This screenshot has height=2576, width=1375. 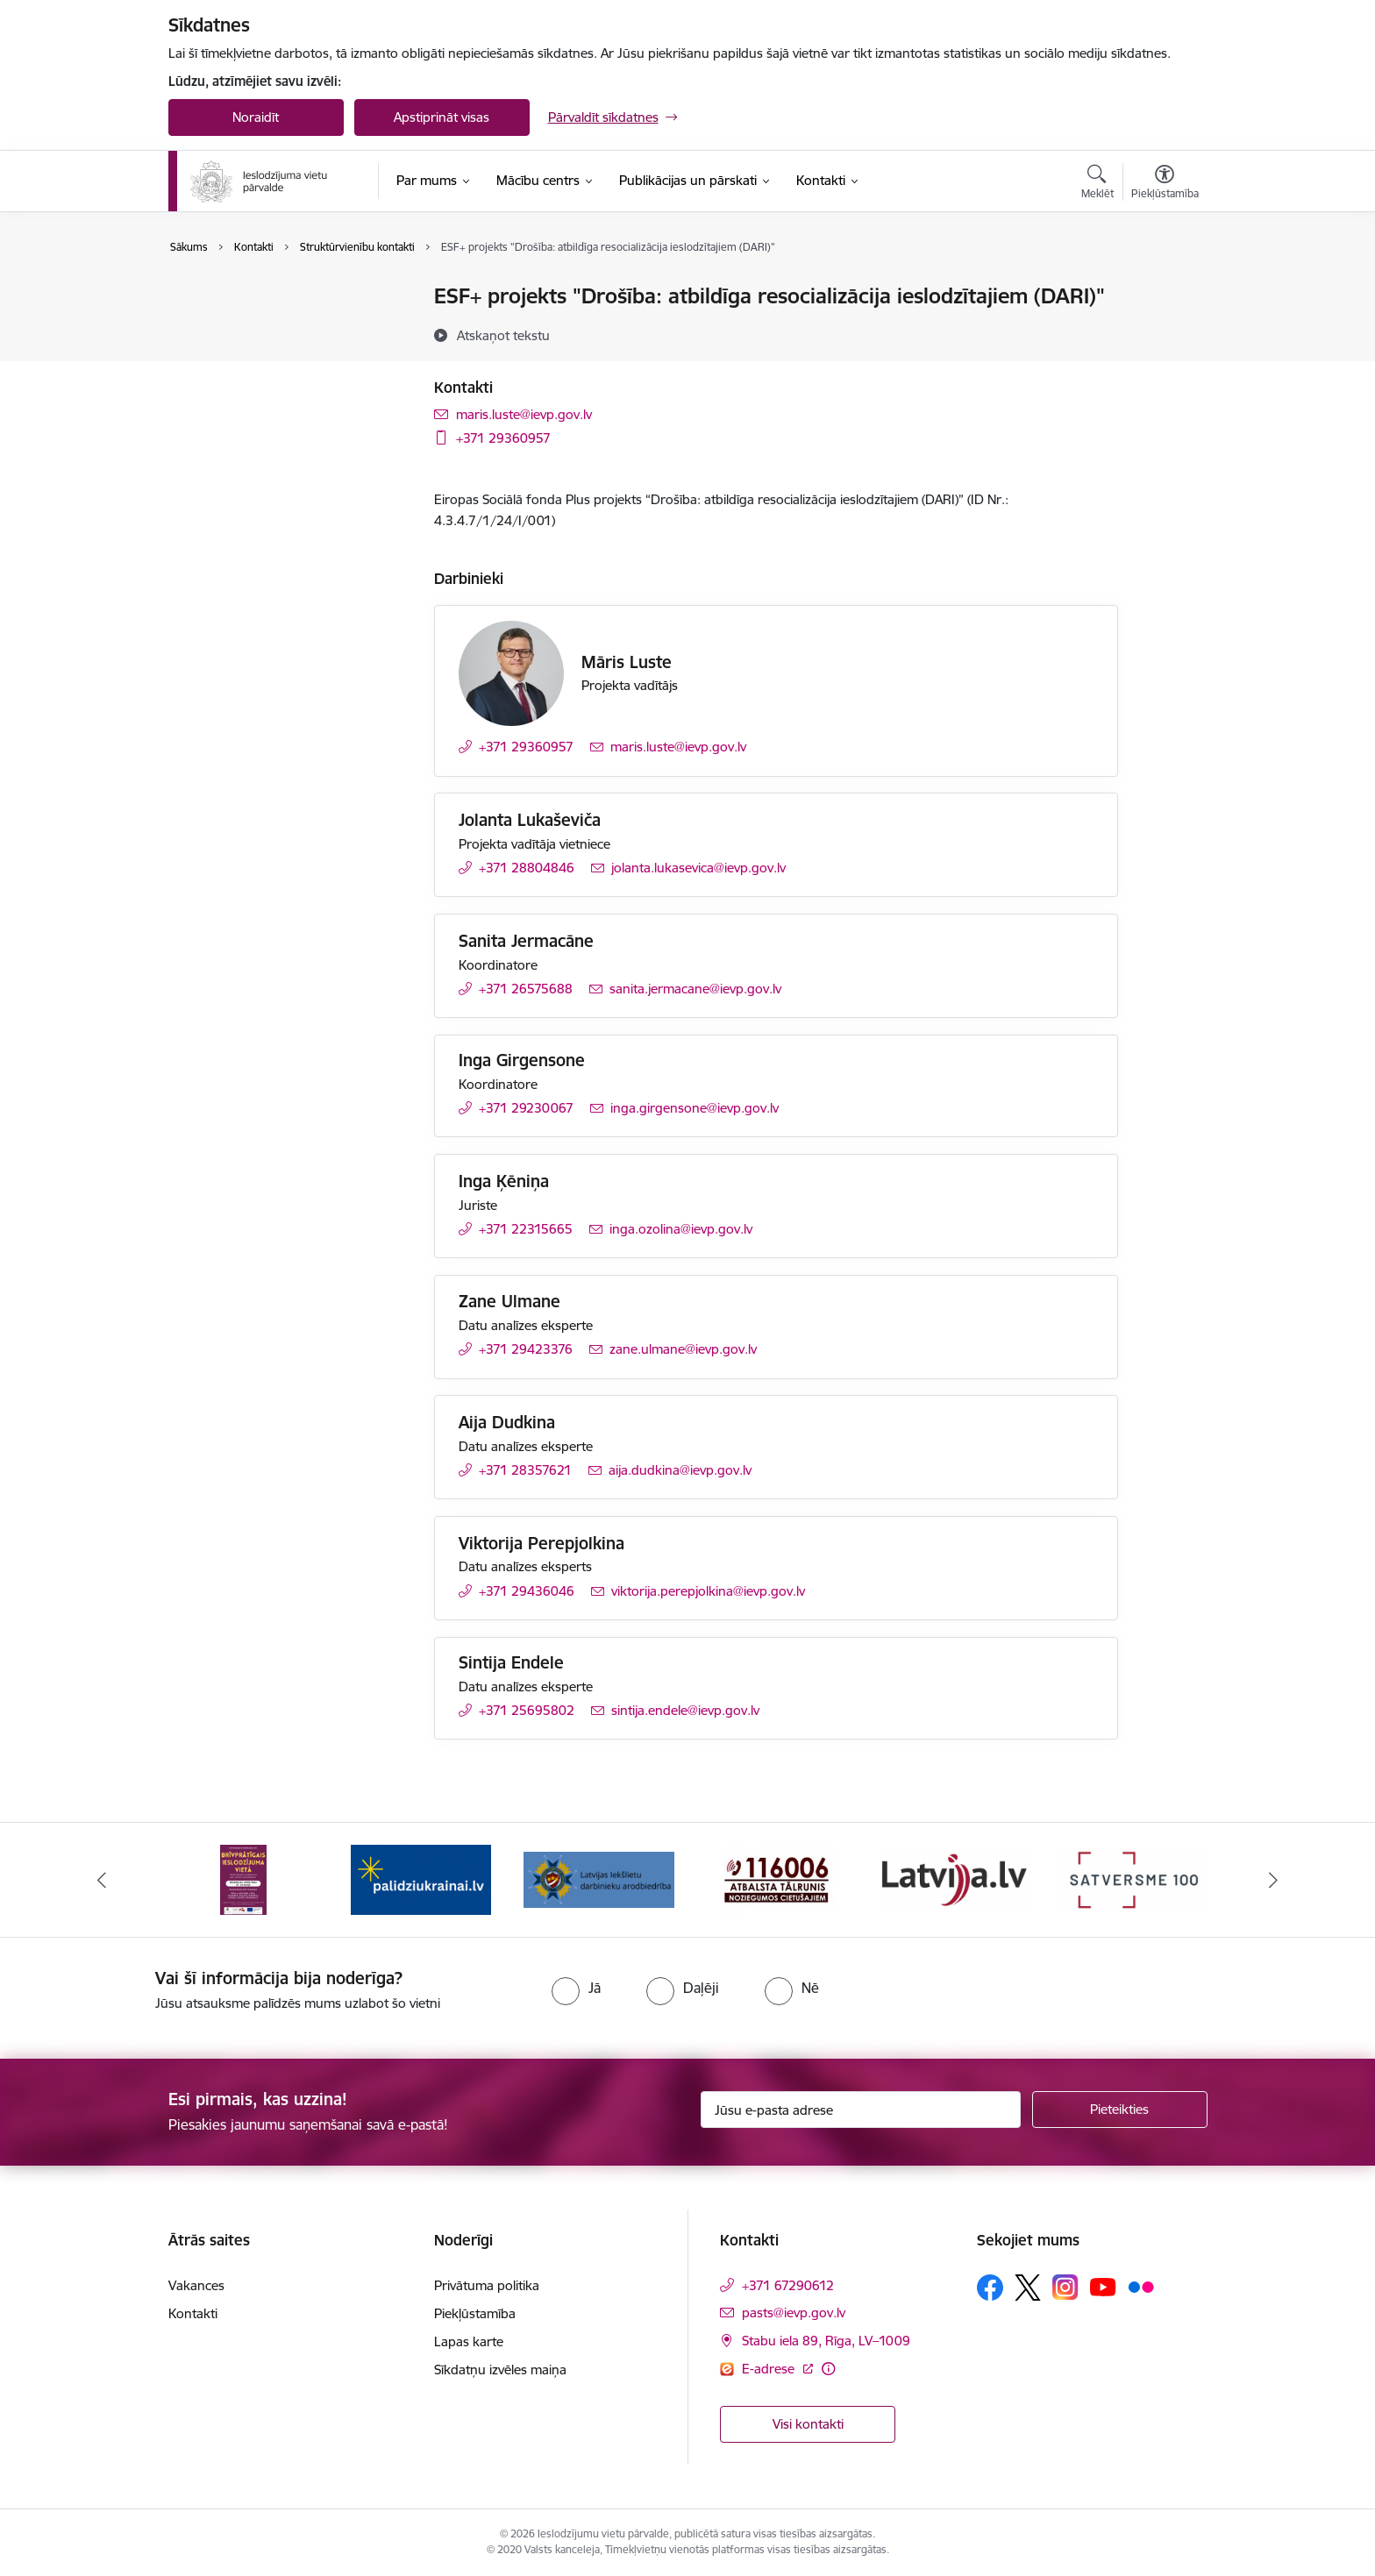 I want to click on Struktūrvienību kontakti, so click(x=258, y=327).